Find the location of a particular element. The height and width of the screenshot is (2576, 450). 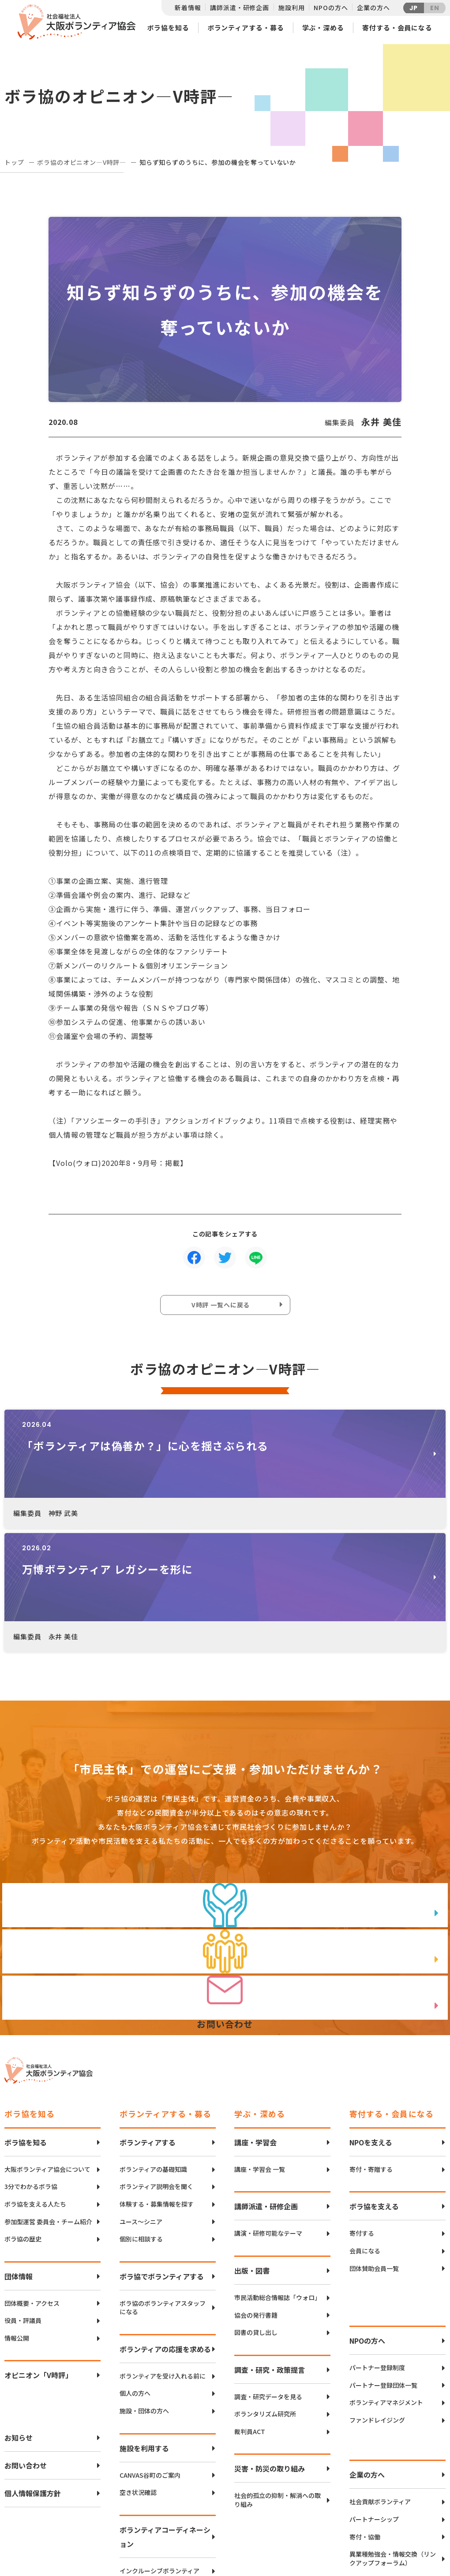

NPOの方へ is located at coordinates (331, 7).